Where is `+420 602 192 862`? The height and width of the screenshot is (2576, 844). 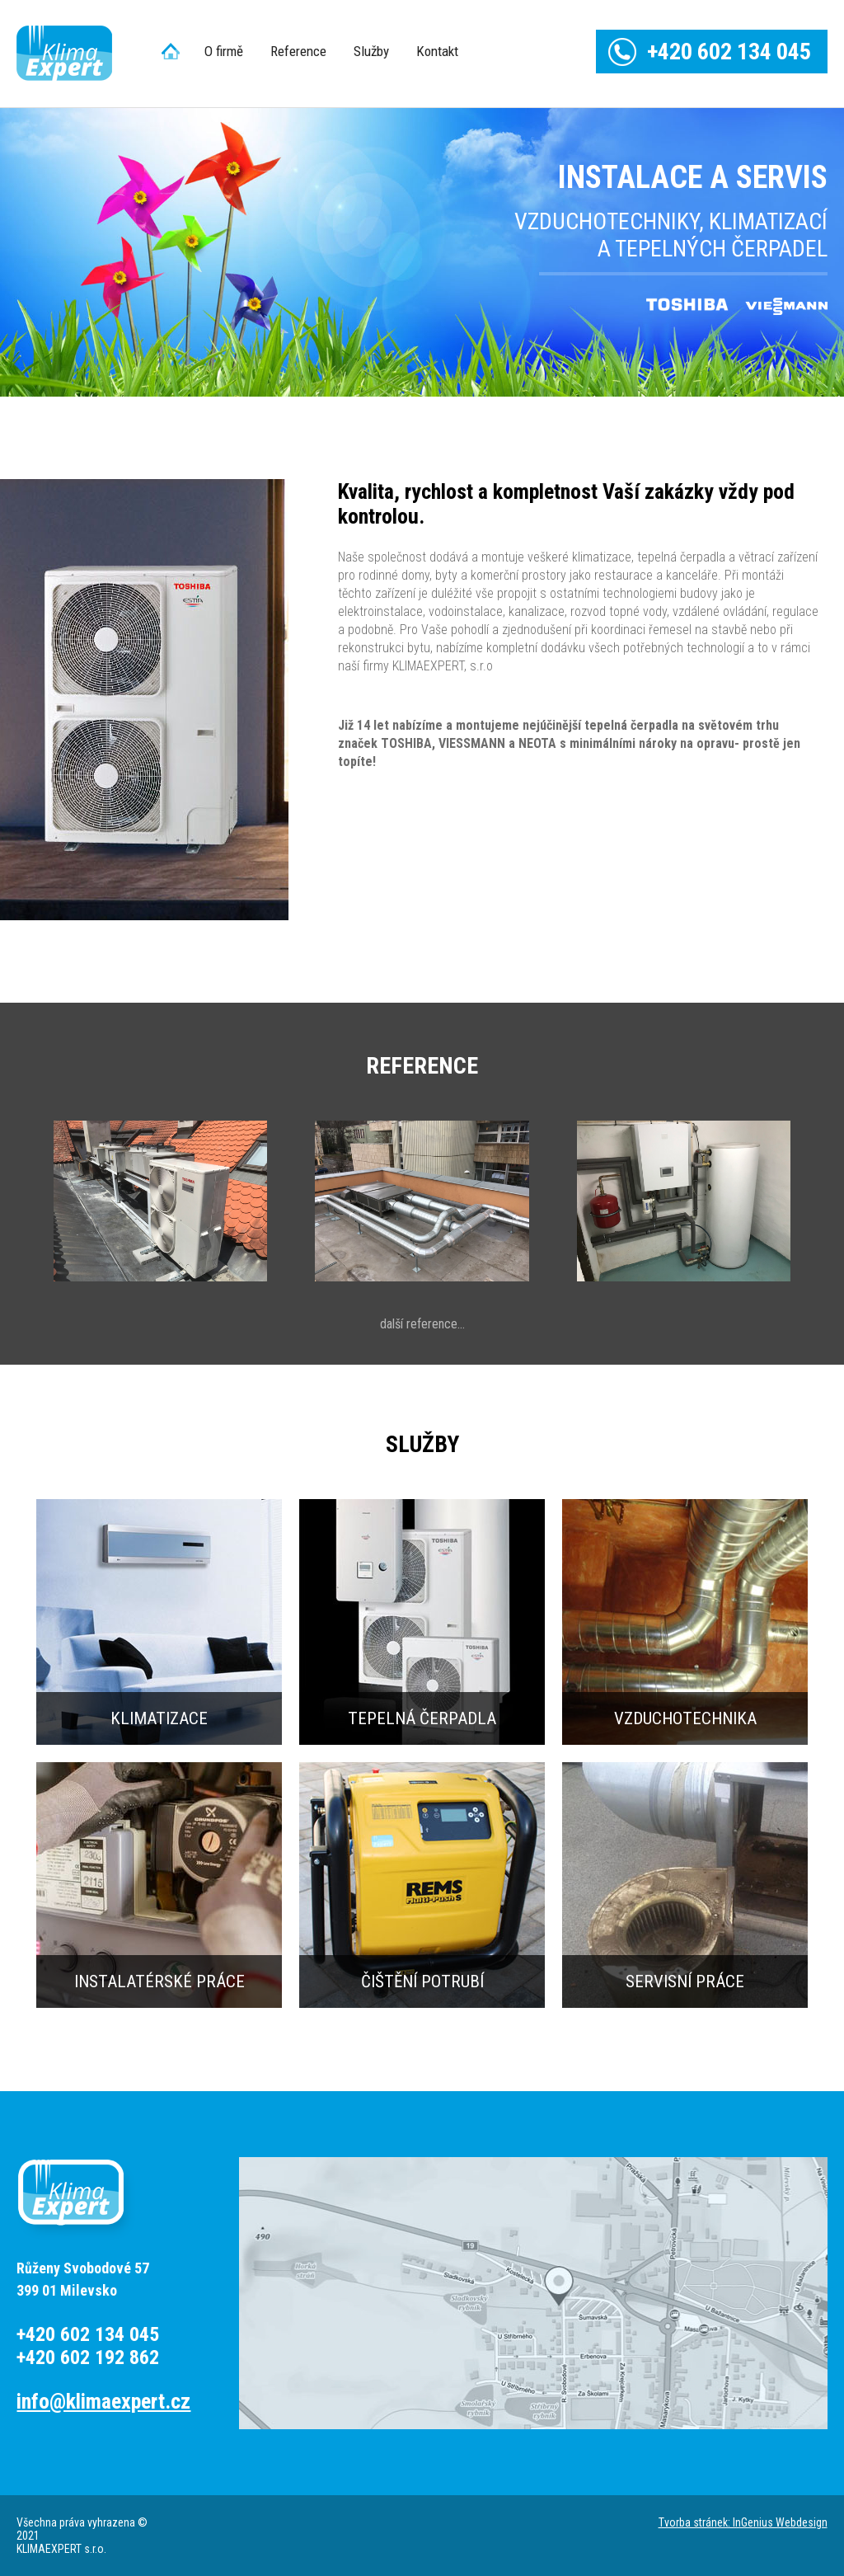
+420 602 192 862 is located at coordinates (87, 2357).